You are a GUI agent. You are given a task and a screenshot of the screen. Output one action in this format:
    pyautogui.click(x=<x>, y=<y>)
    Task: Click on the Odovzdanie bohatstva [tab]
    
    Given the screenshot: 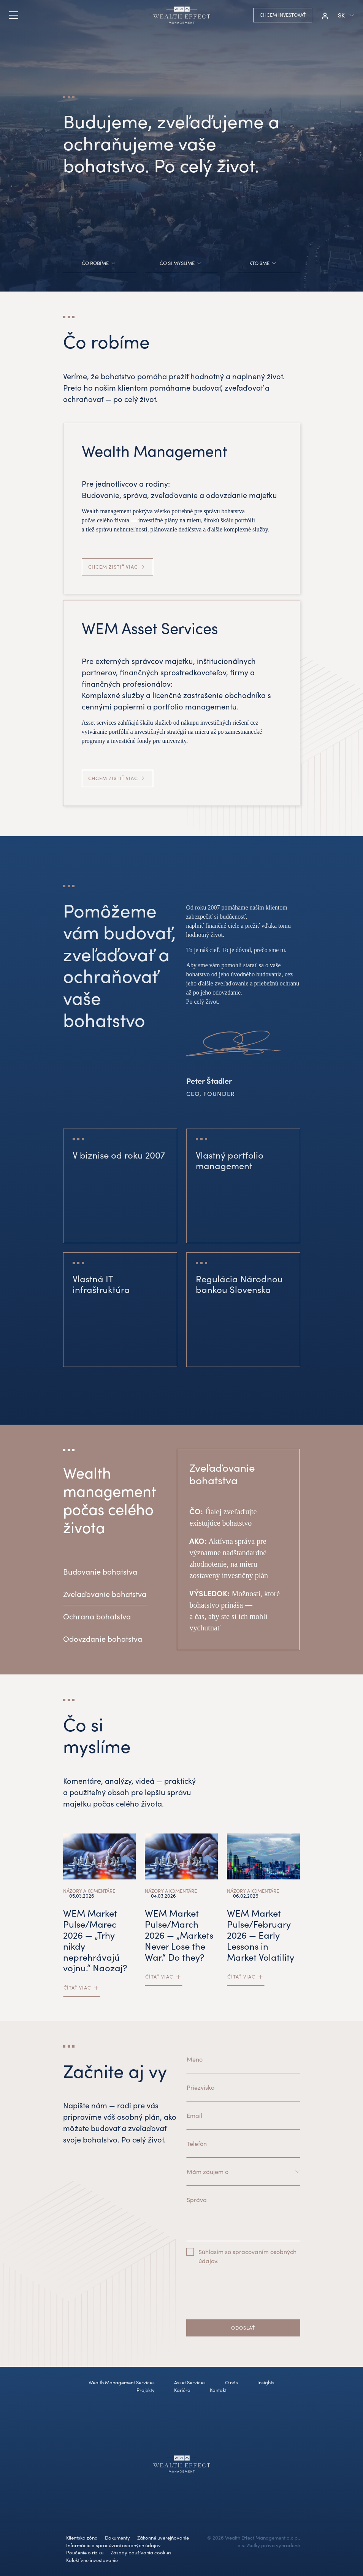 What is the action you would take?
    pyautogui.click(x=102, y=1638)
    